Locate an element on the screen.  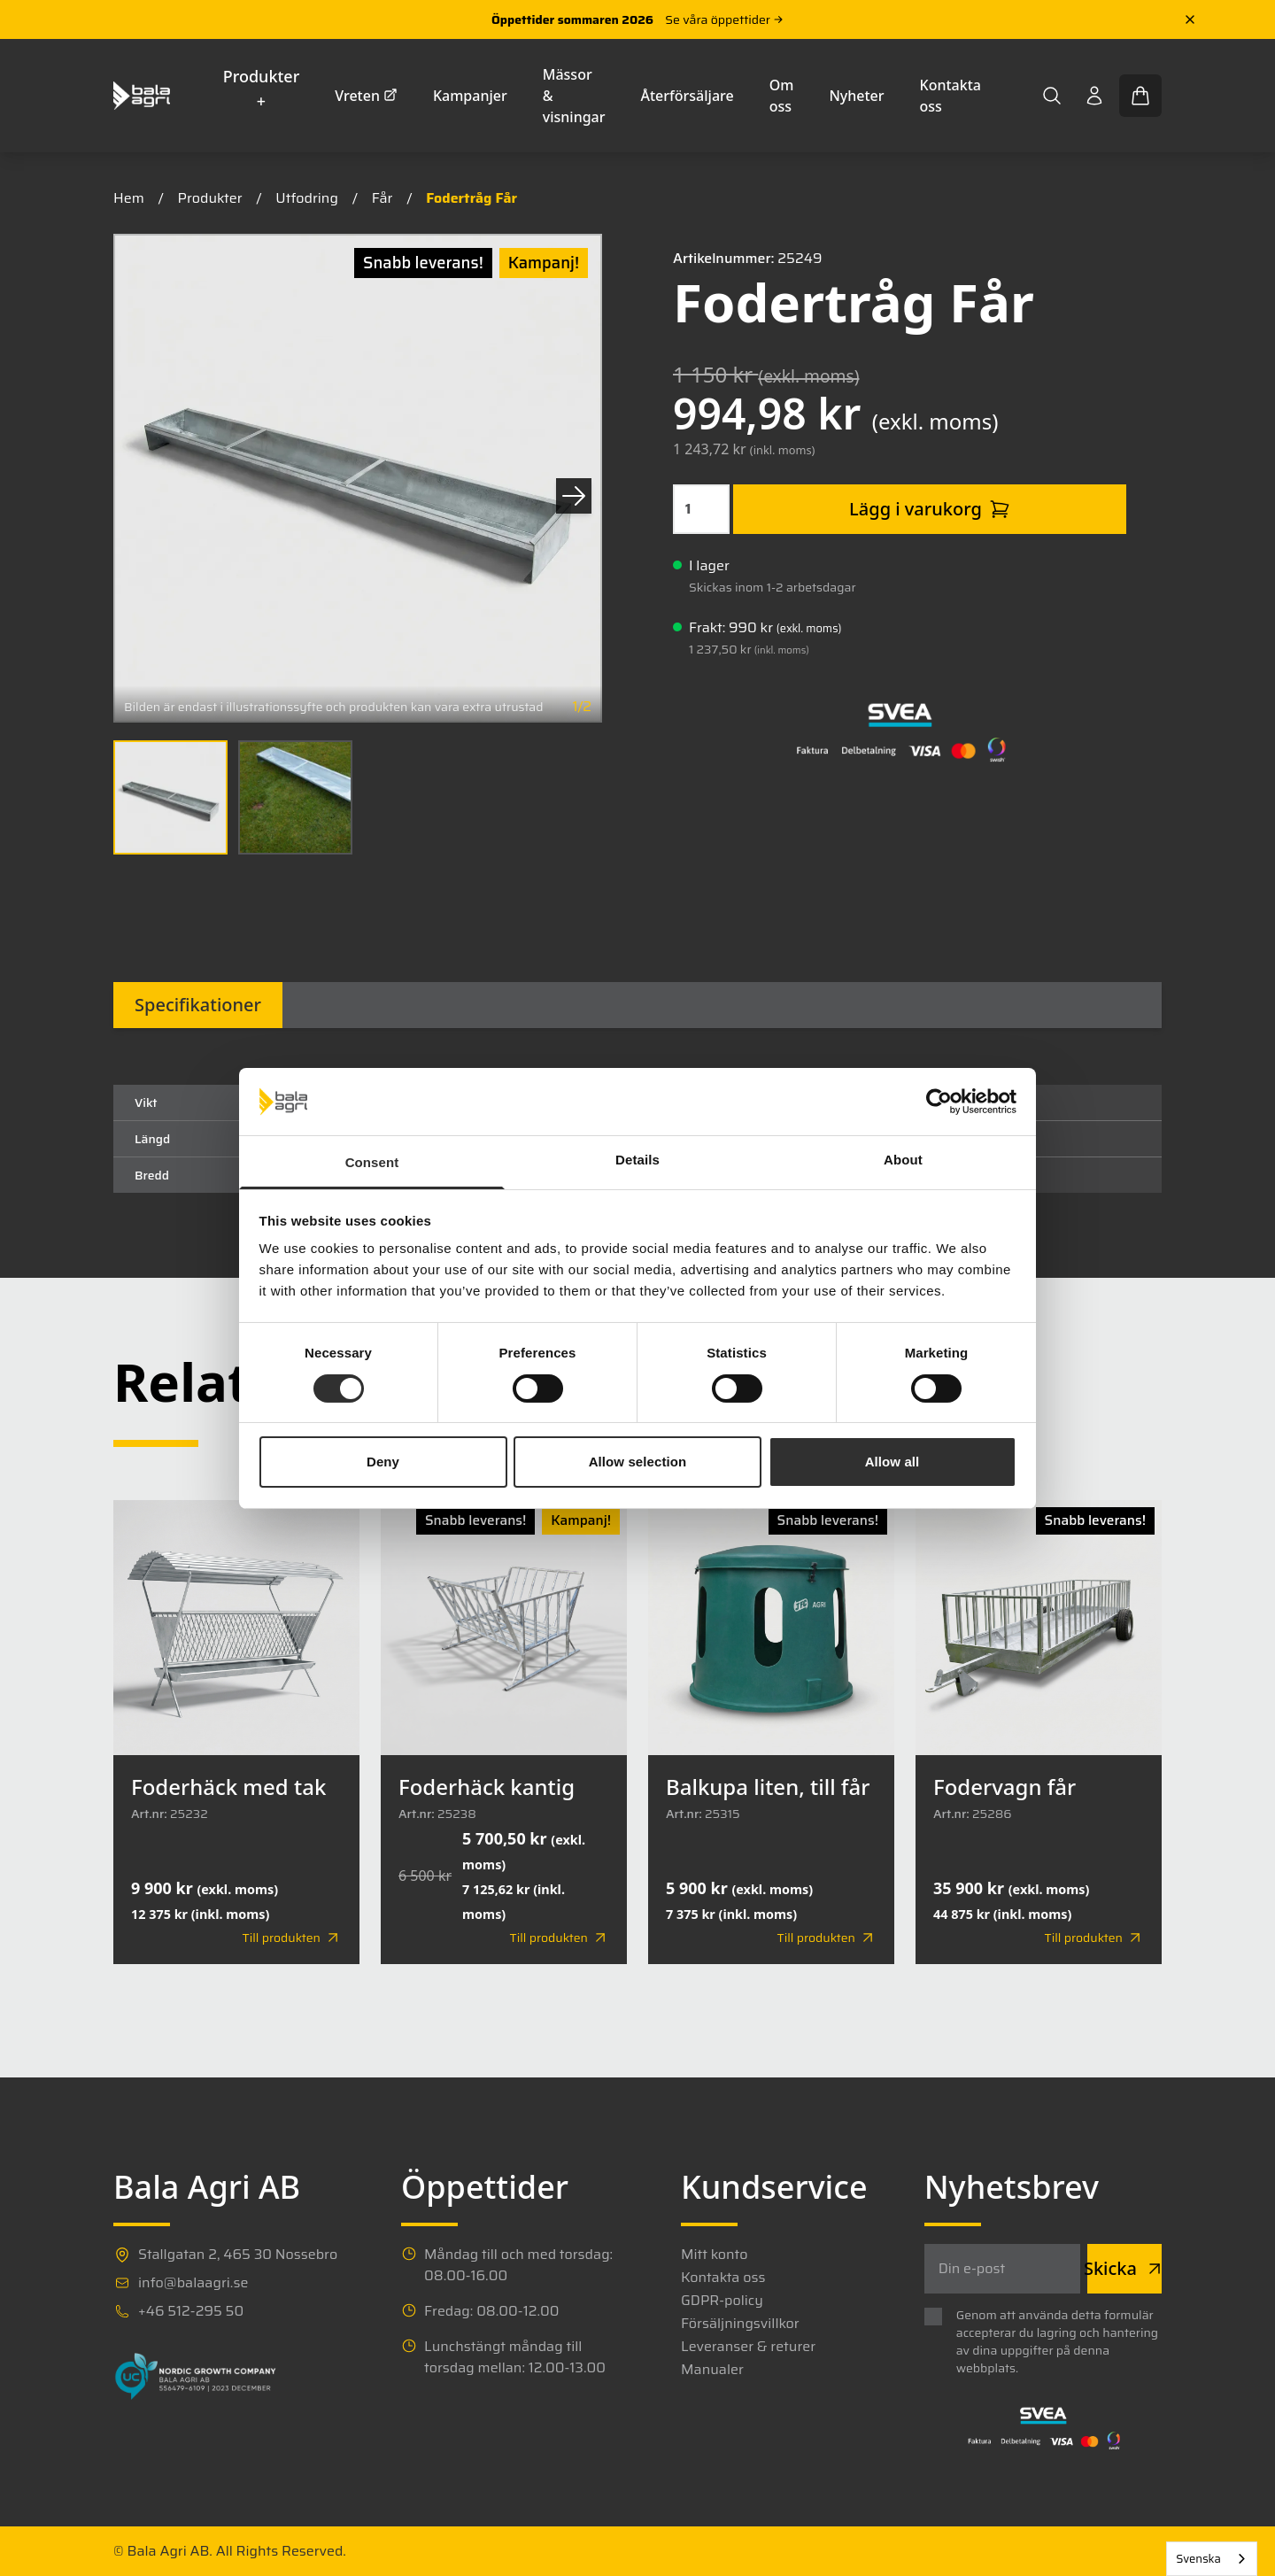
Kampanjer is located at coordinates (470, 95).